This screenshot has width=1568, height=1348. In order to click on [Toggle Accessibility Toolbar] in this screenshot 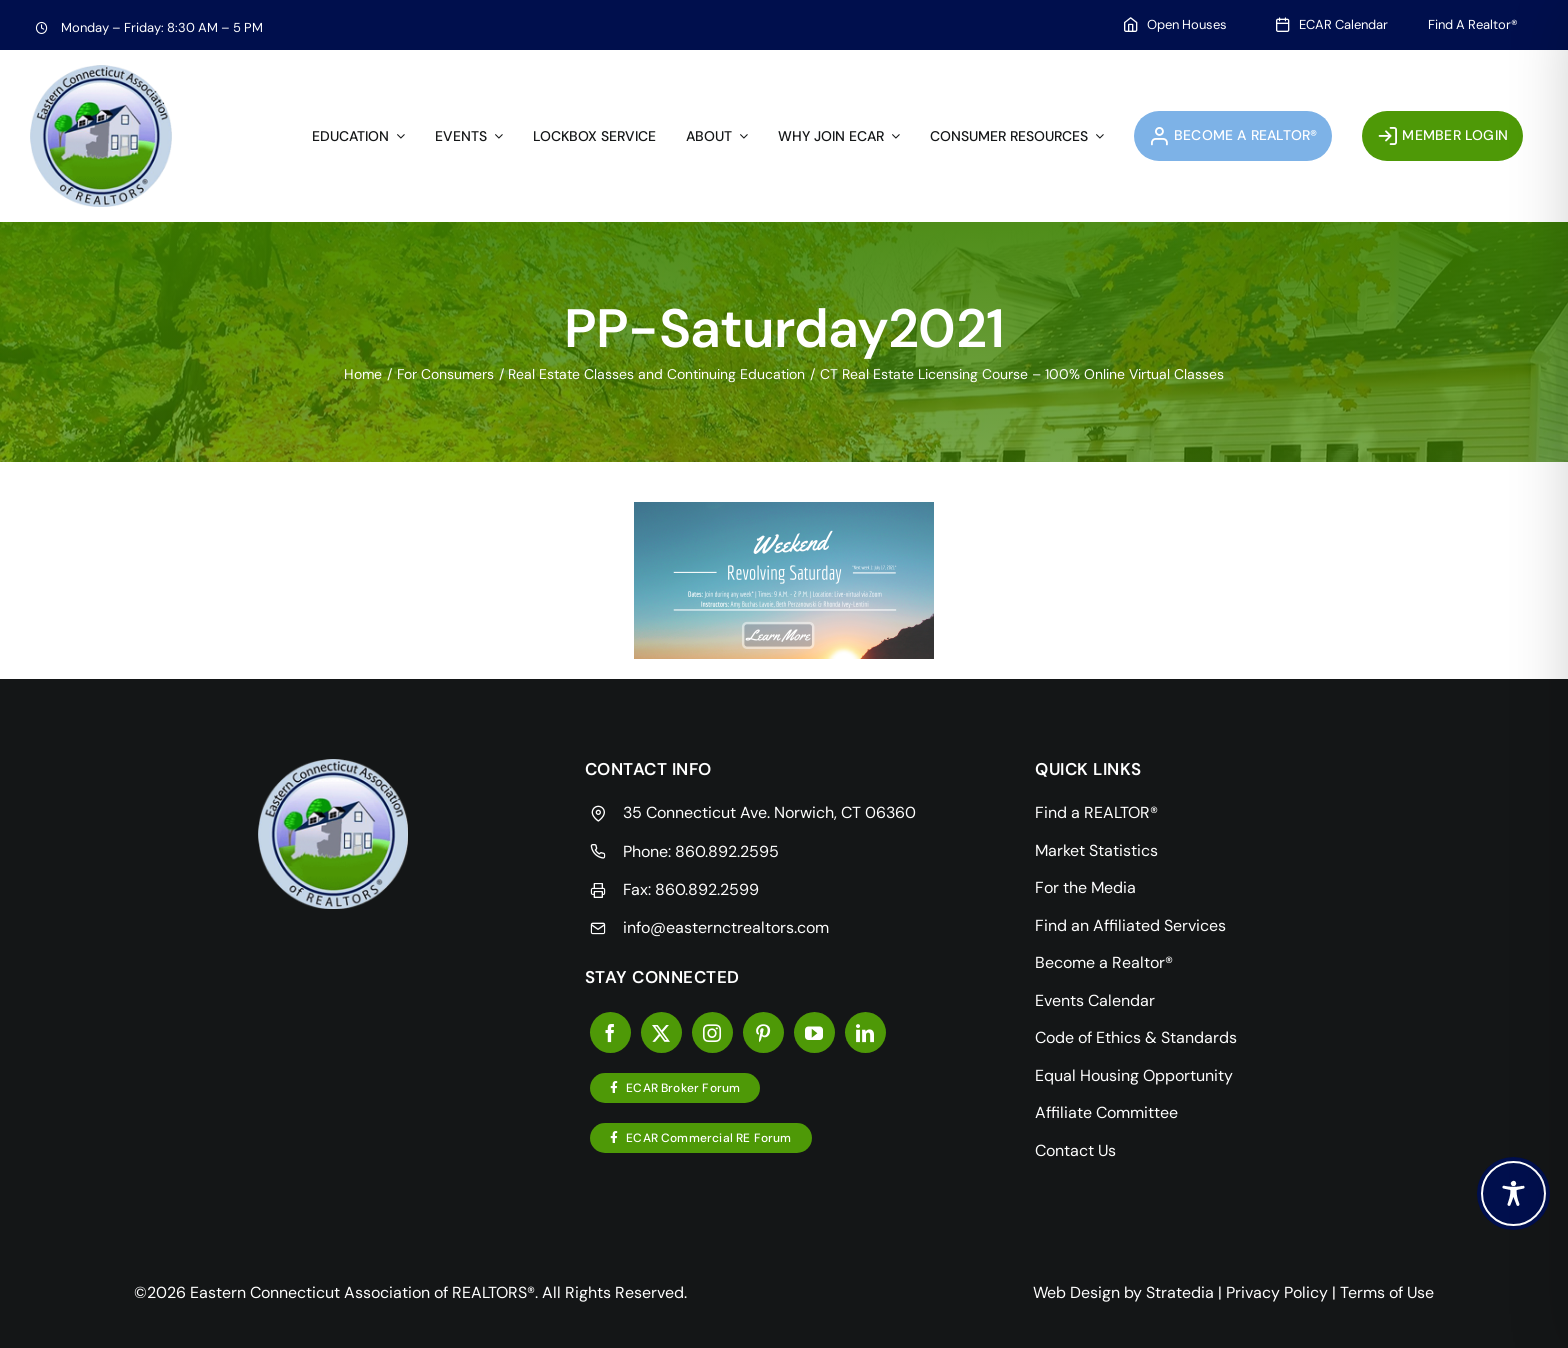, I will do `click(1513, 1193)`.